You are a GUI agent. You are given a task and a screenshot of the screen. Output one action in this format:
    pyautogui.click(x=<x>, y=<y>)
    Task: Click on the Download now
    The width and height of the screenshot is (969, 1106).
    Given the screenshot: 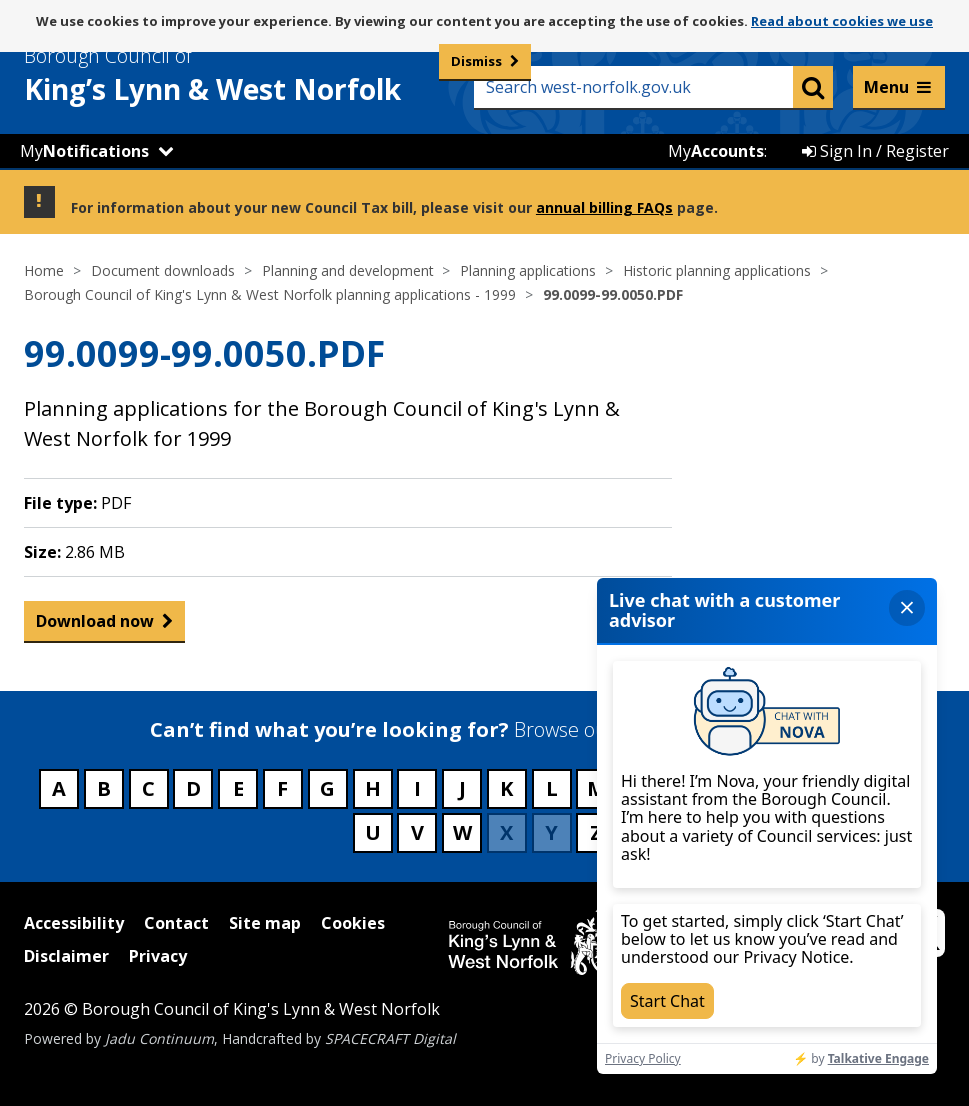 What is the action you would take?
    pyautogui.click(x=95, y=625)
    